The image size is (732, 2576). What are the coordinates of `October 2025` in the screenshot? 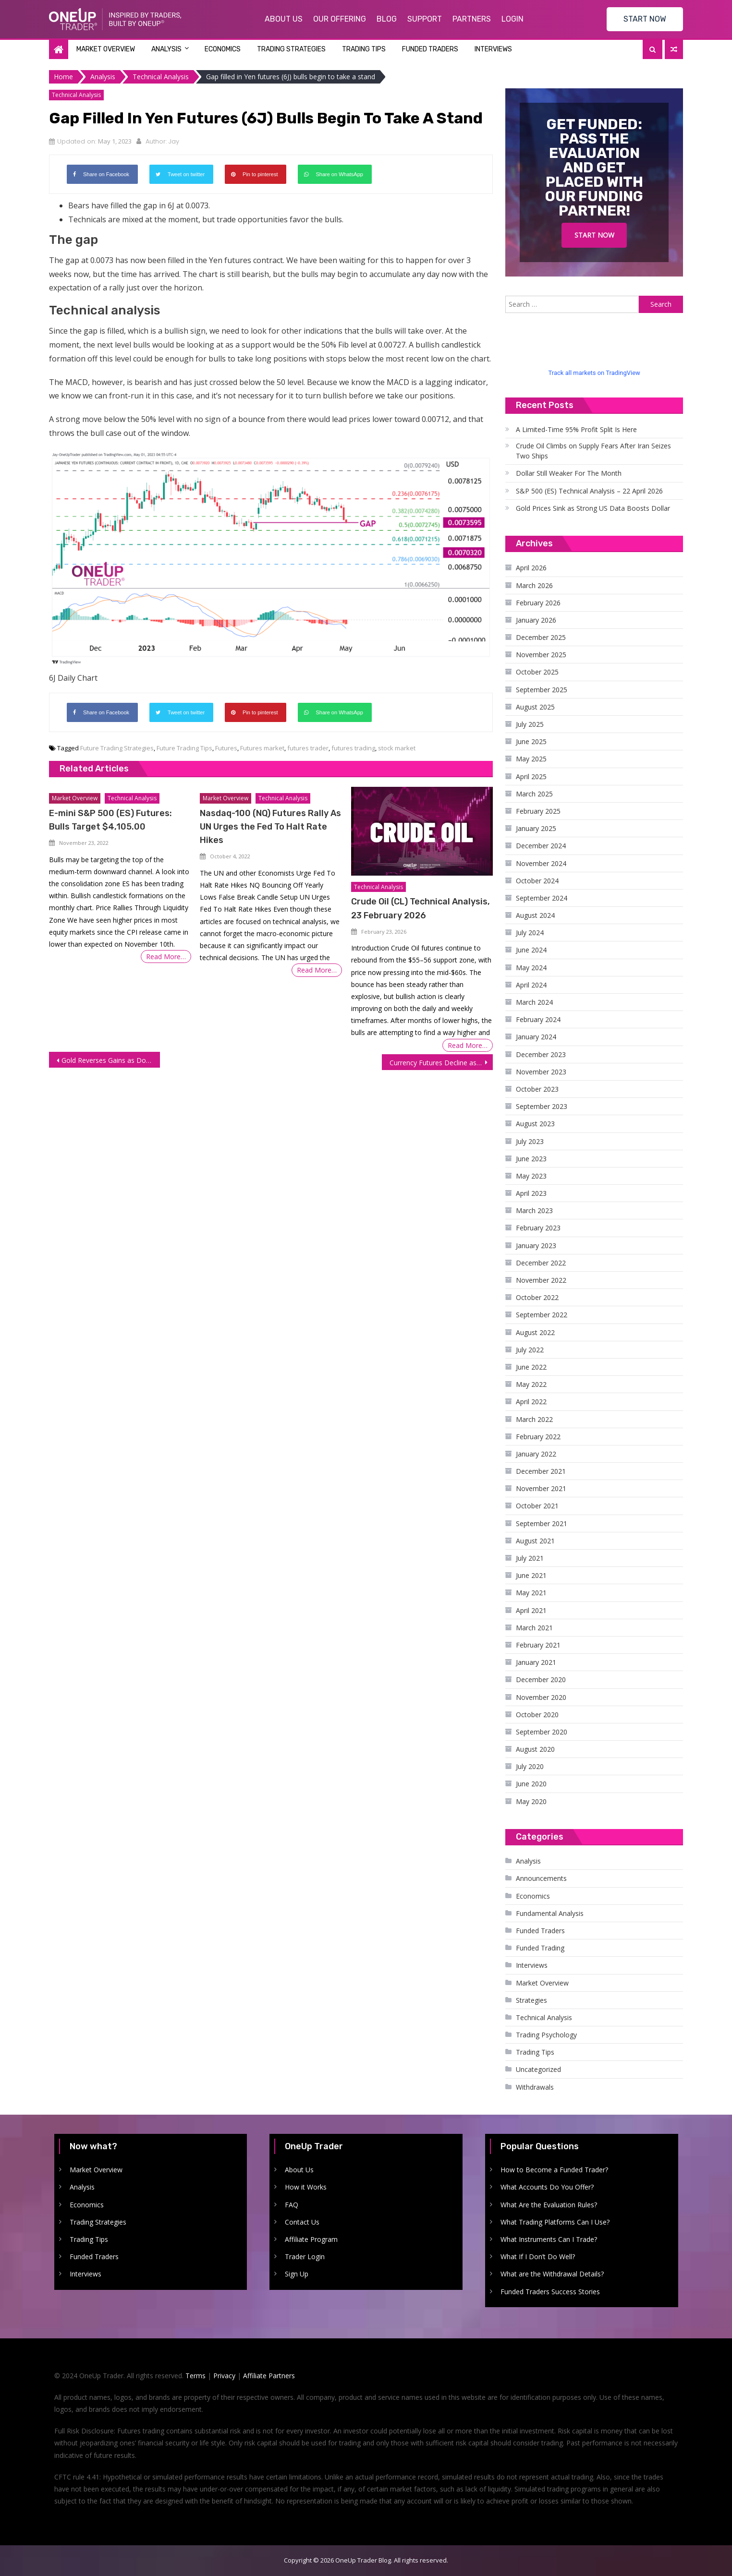 It's located at (537, 671).